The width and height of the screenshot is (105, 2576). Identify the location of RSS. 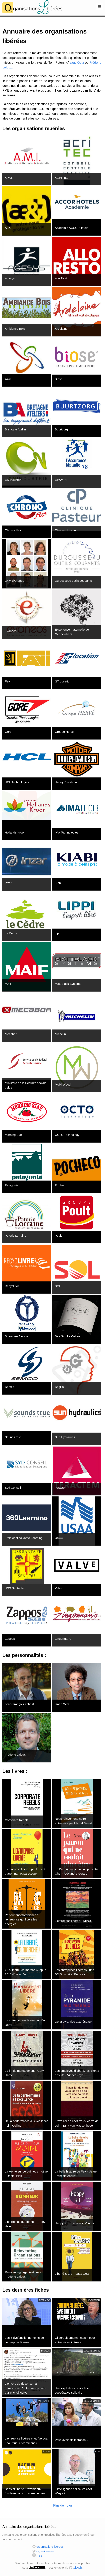
(37, 2555).